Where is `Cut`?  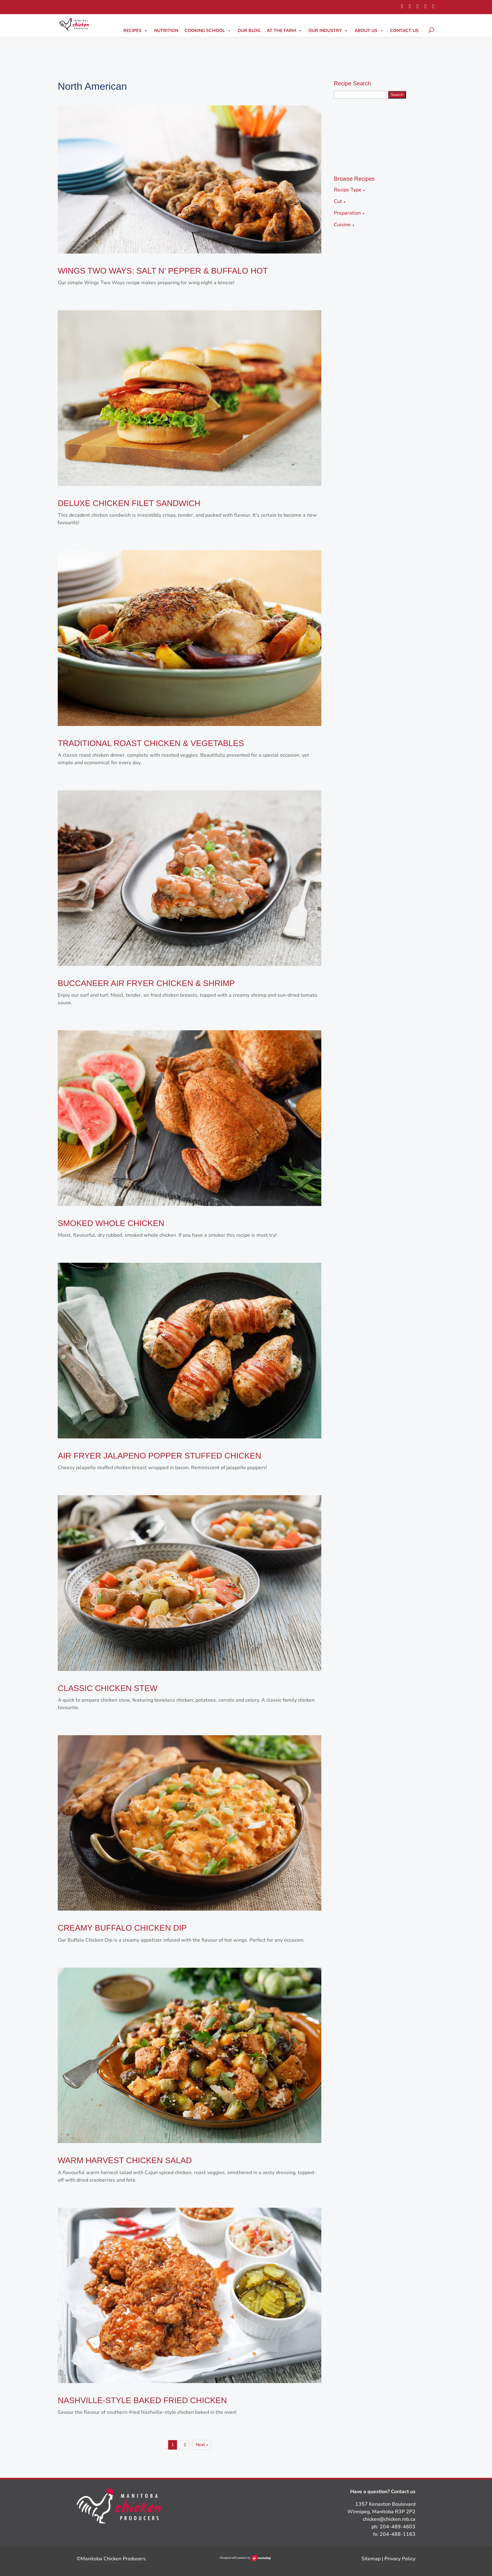 Cut is located at coordinates (340, 201).